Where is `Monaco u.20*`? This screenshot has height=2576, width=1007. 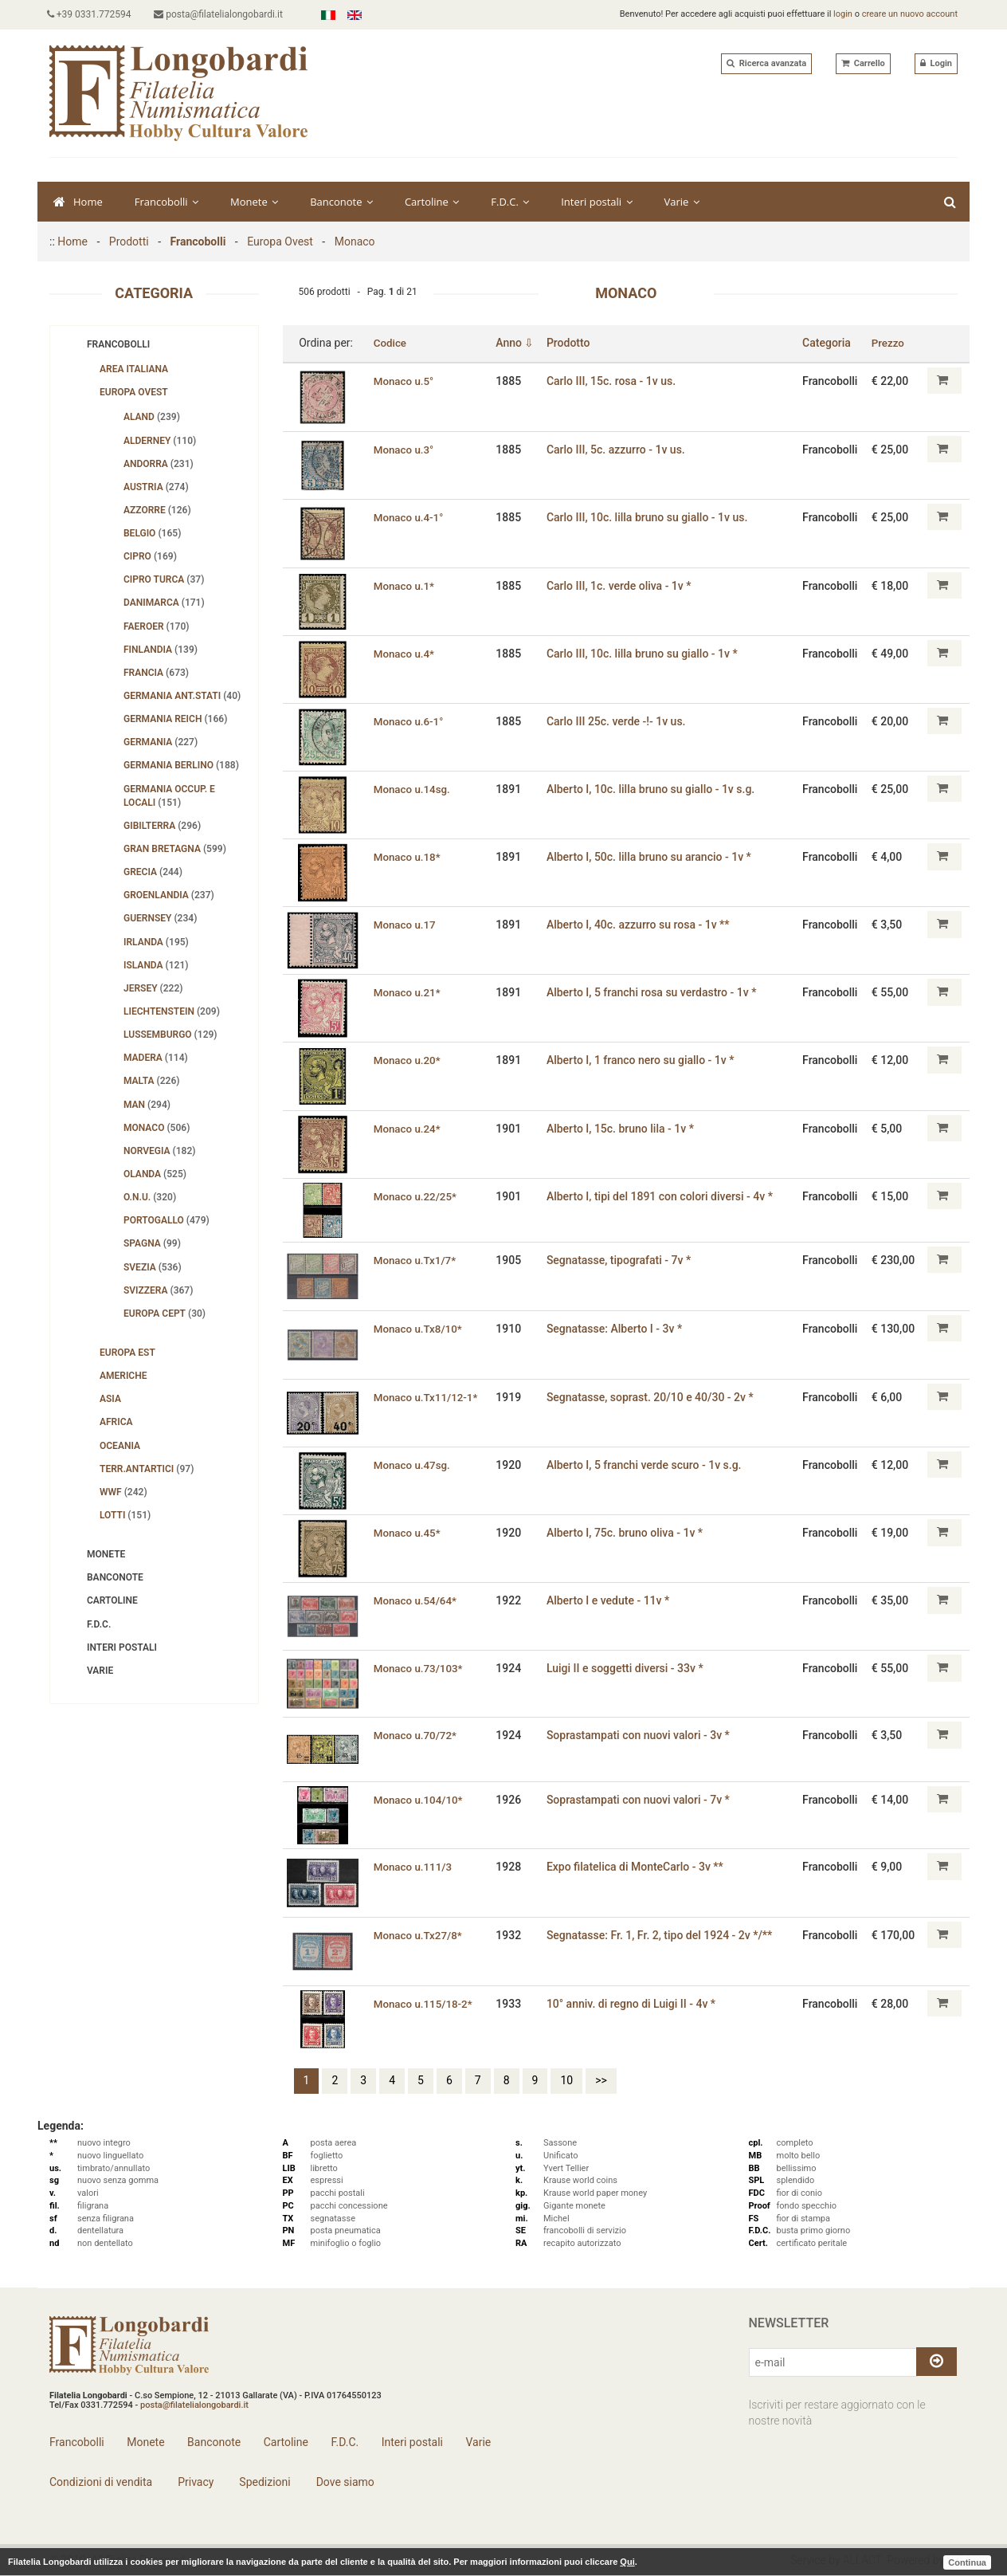
Monaco u.20* is located at coordinates (408, 1060).